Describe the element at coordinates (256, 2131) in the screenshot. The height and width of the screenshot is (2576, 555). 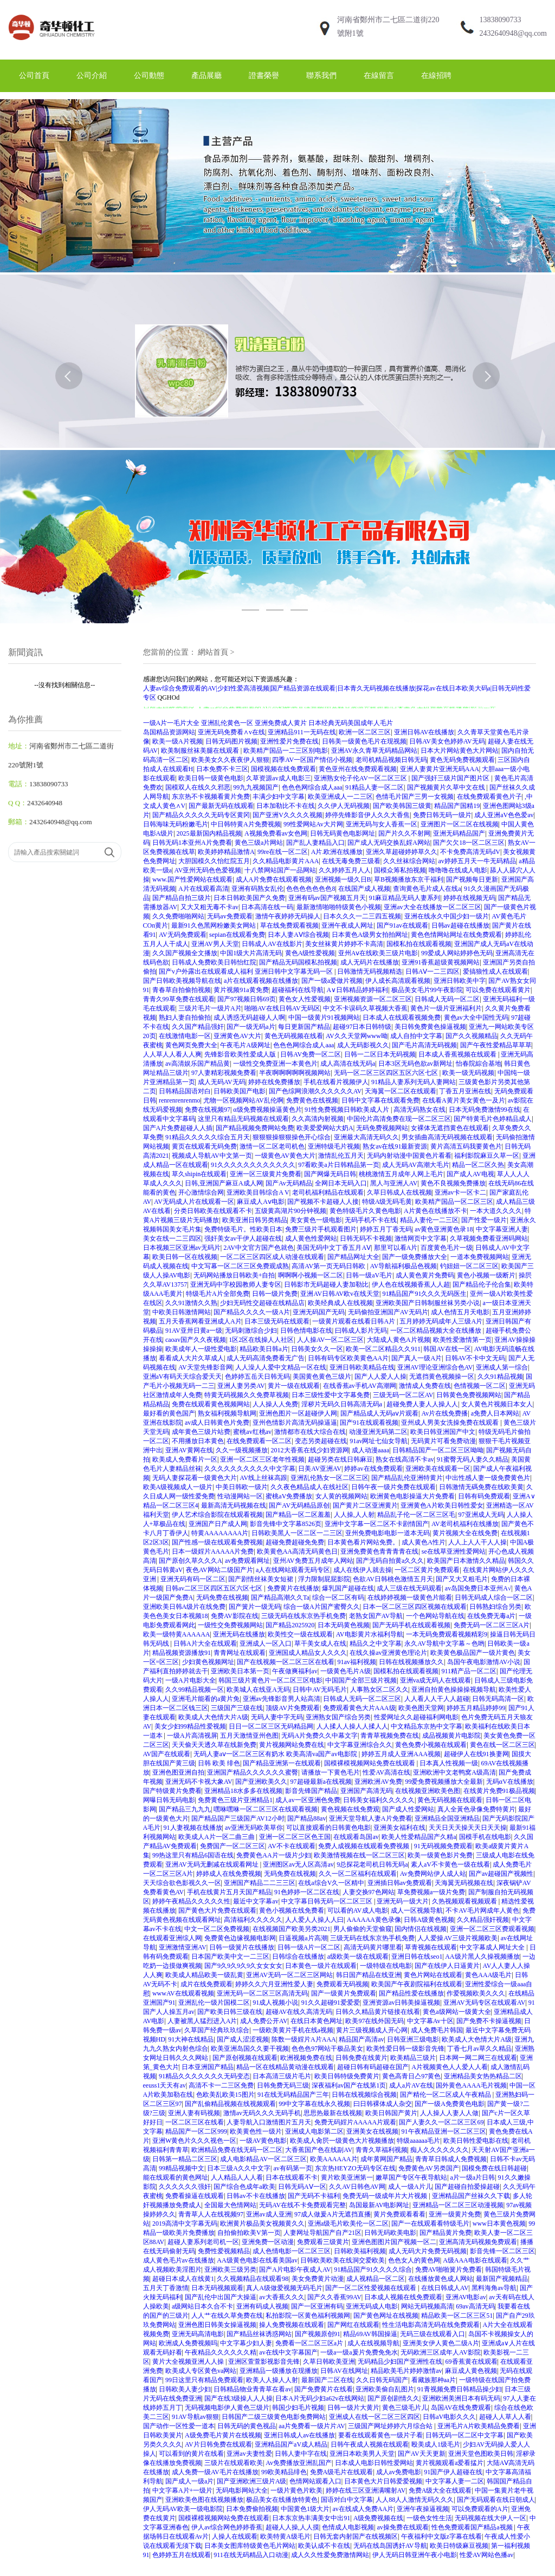
I see `欧美黄色性一级片` at that location.